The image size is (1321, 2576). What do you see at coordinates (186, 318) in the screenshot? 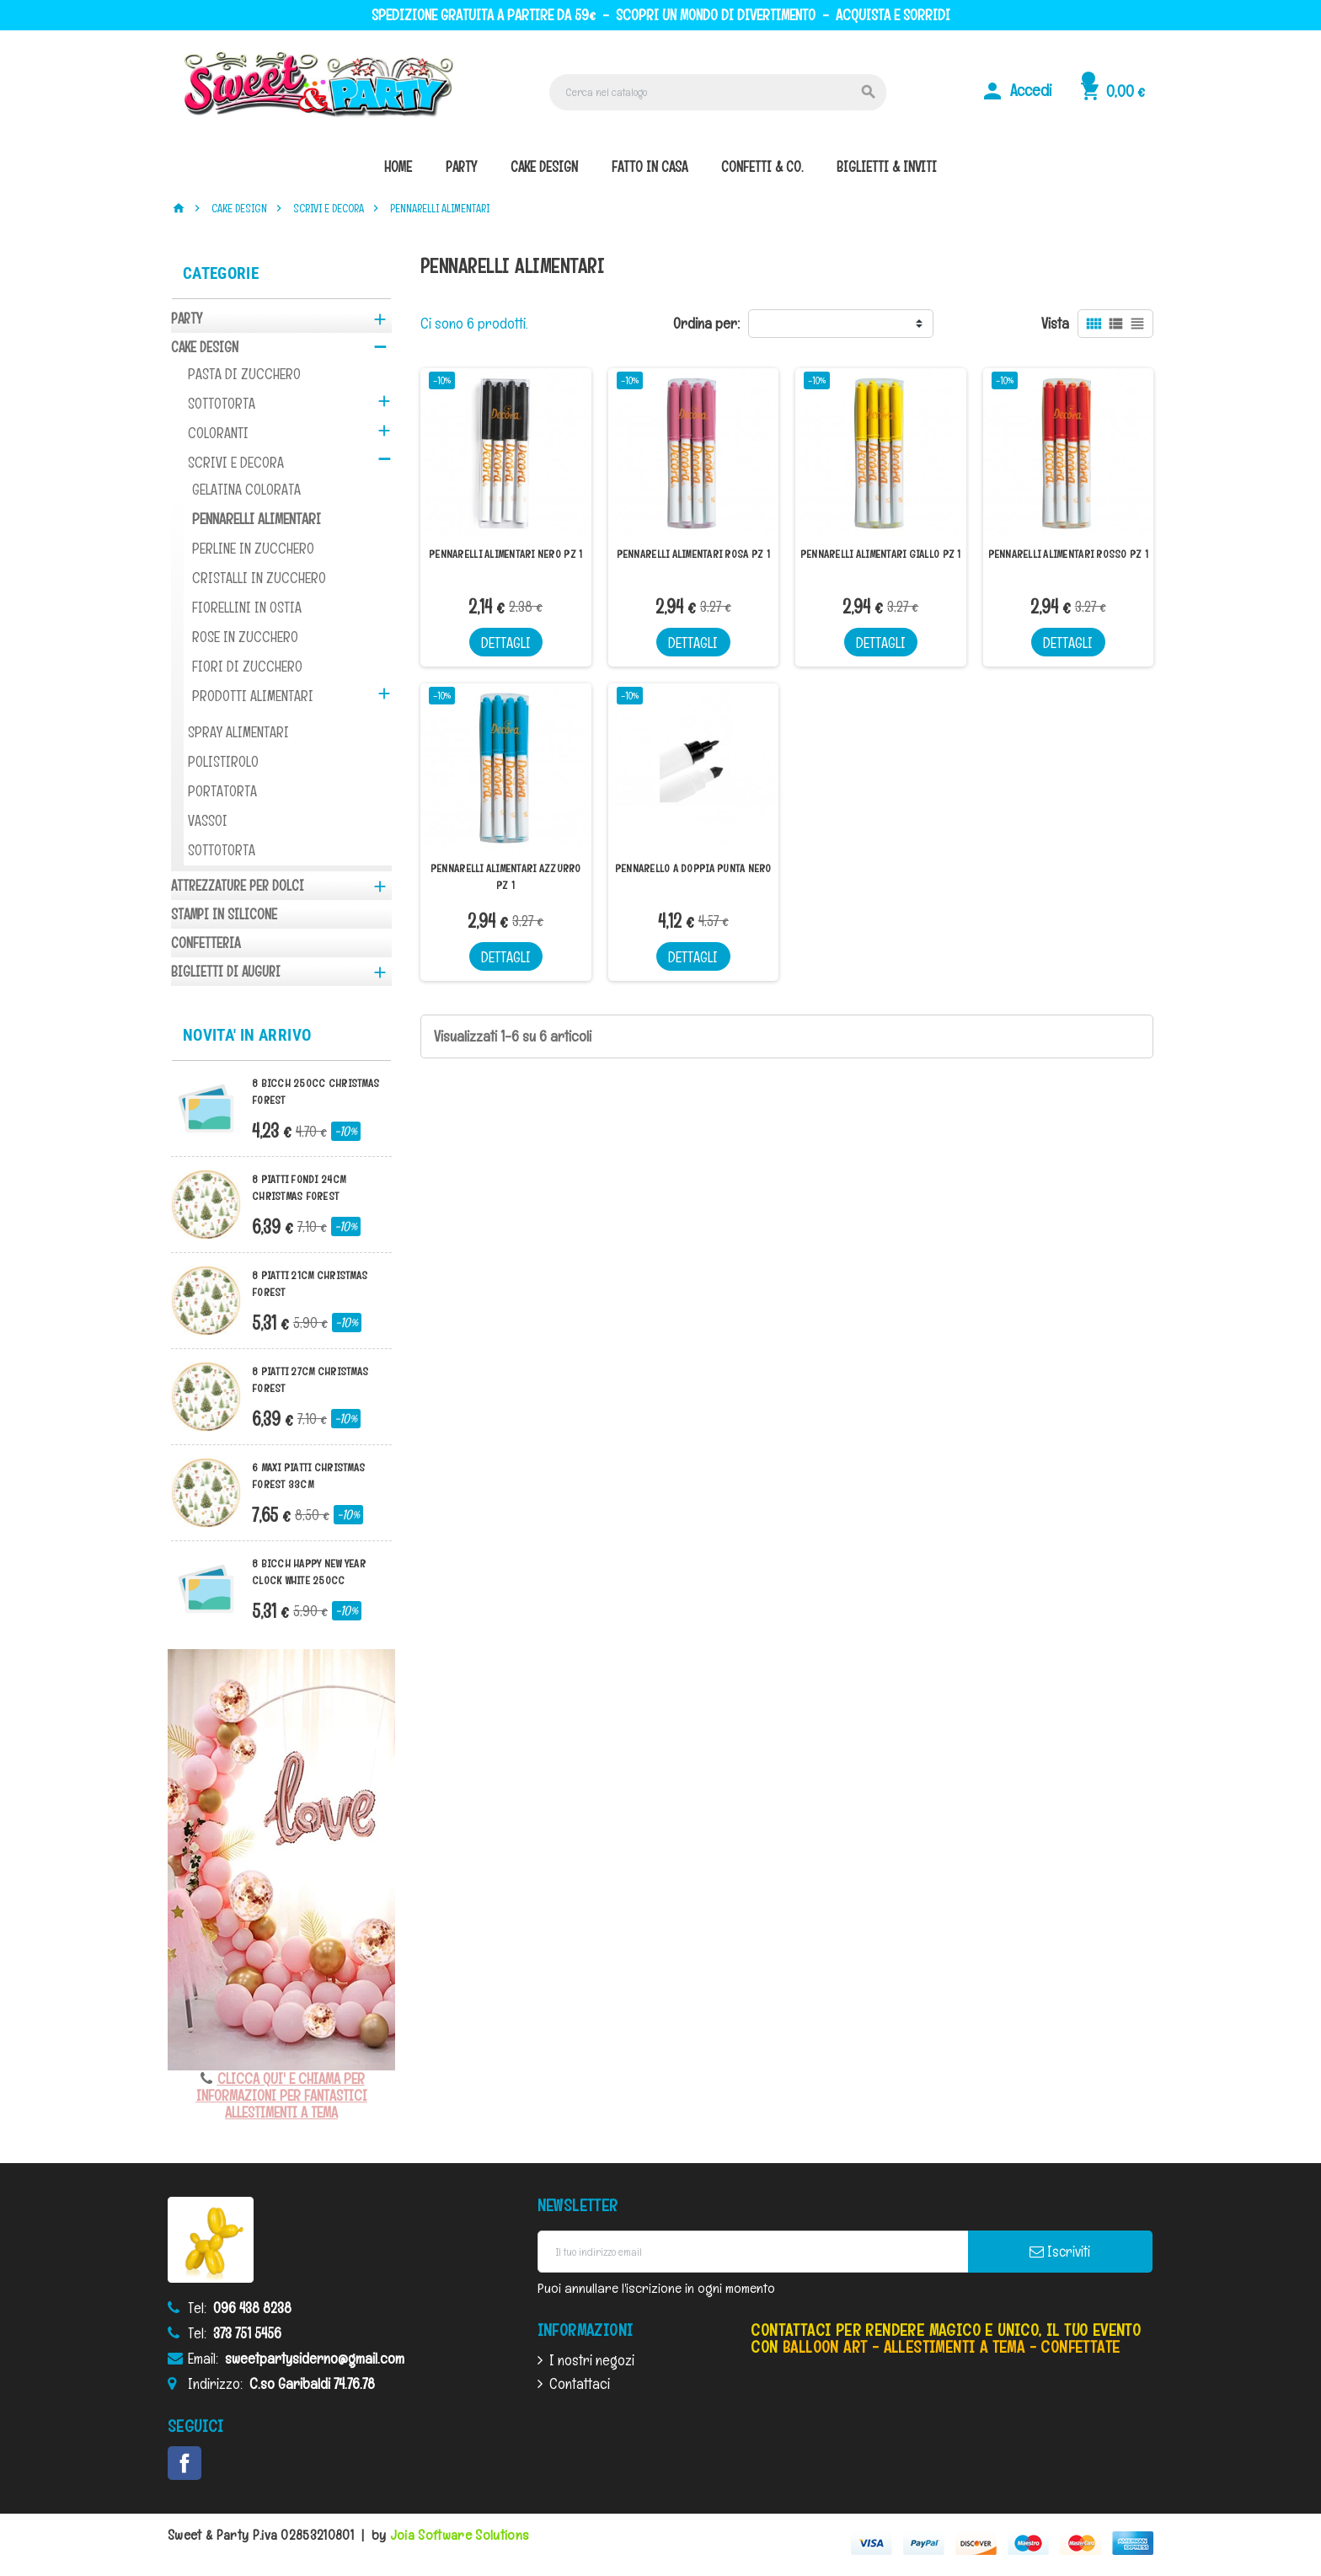
I see `PARTY` at bounding box center [186, 318].